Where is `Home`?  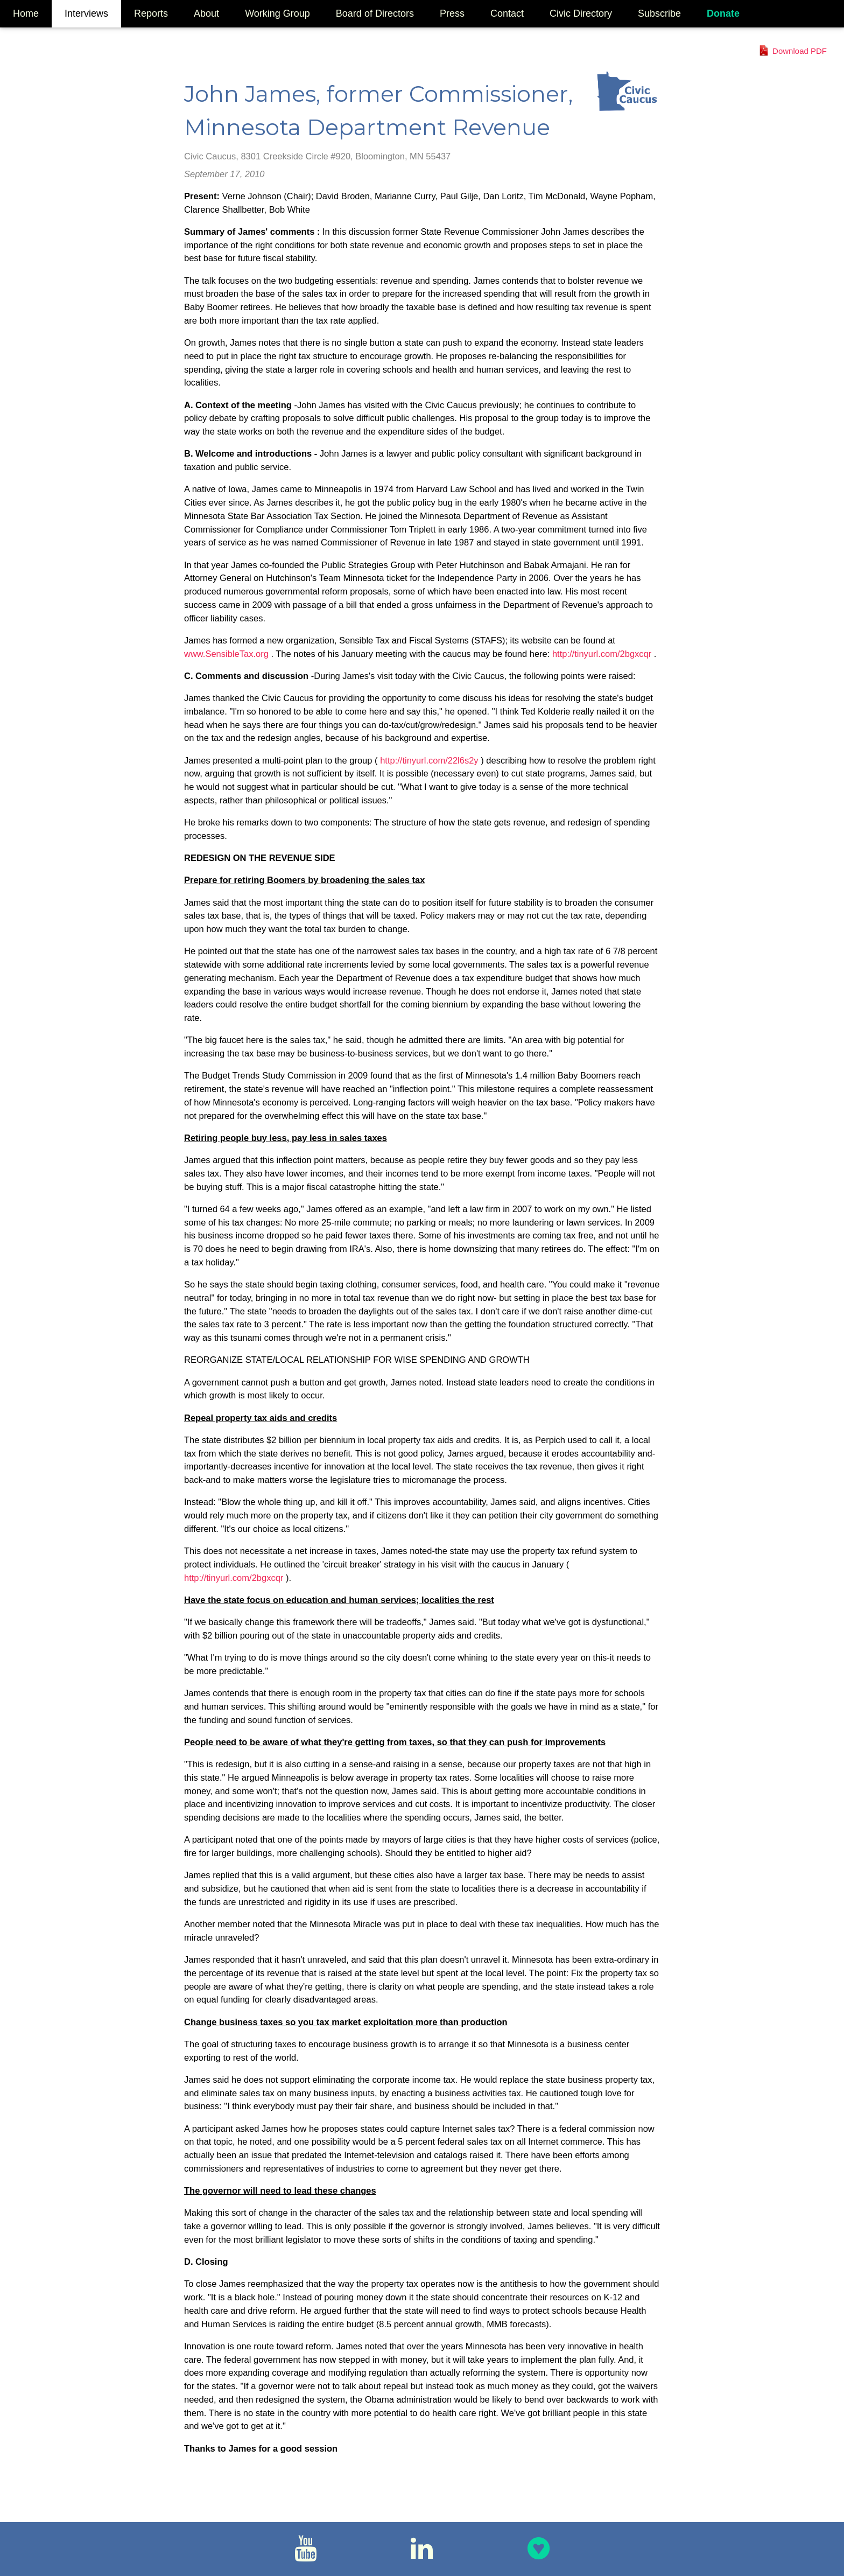 Home is located at coordinates (26, 13).